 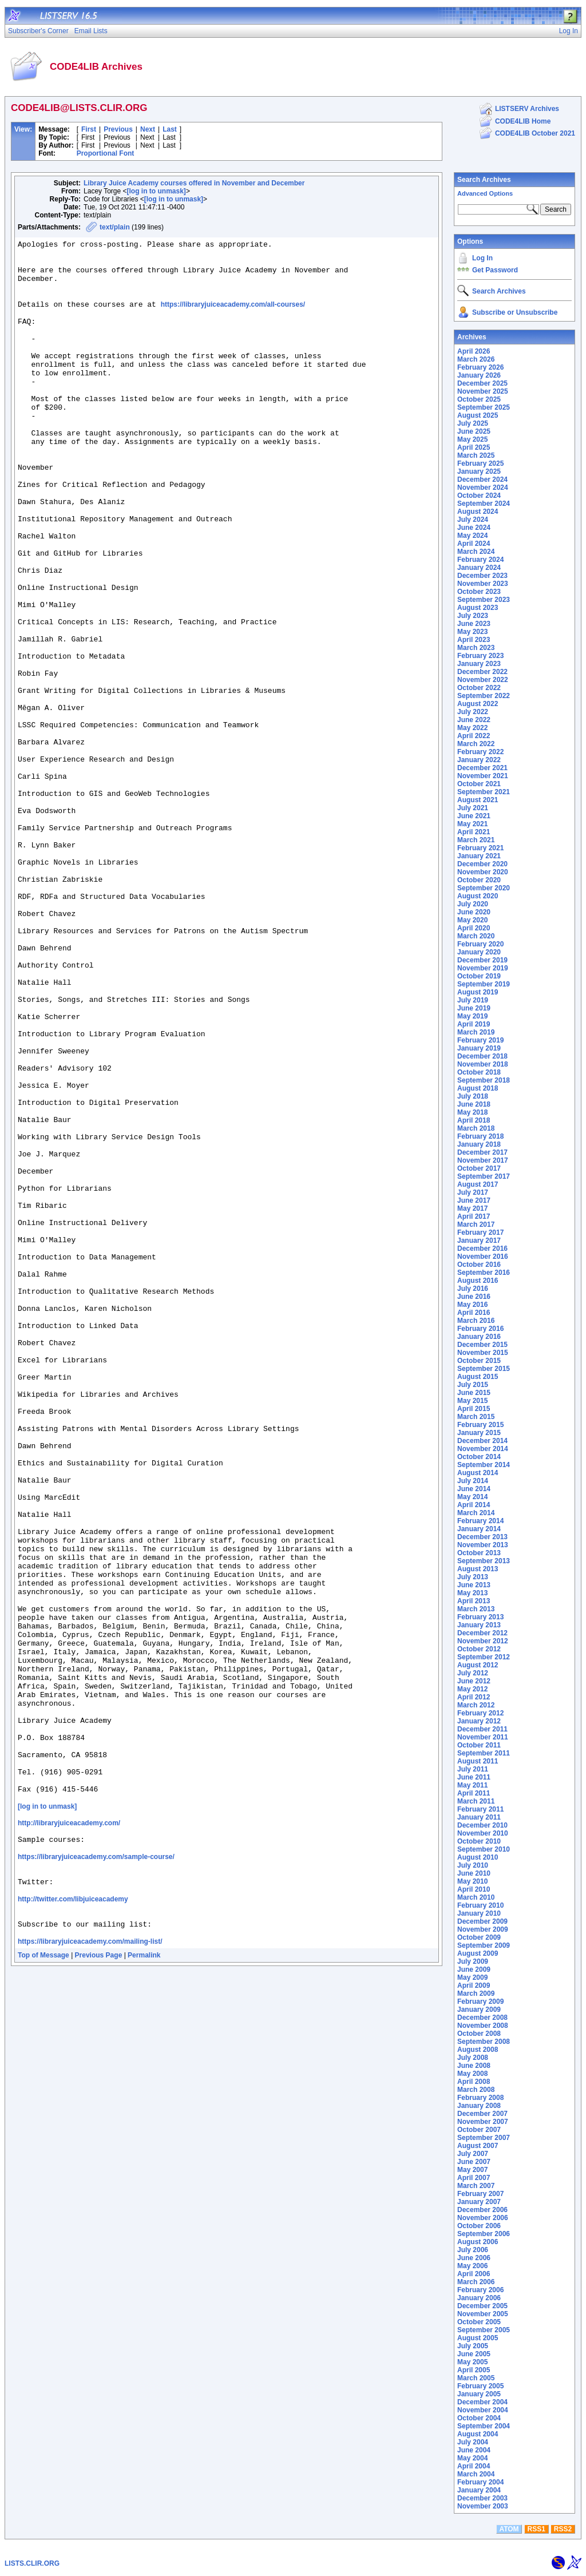 I want to click on January 2011, so click(x=479, y=1817).